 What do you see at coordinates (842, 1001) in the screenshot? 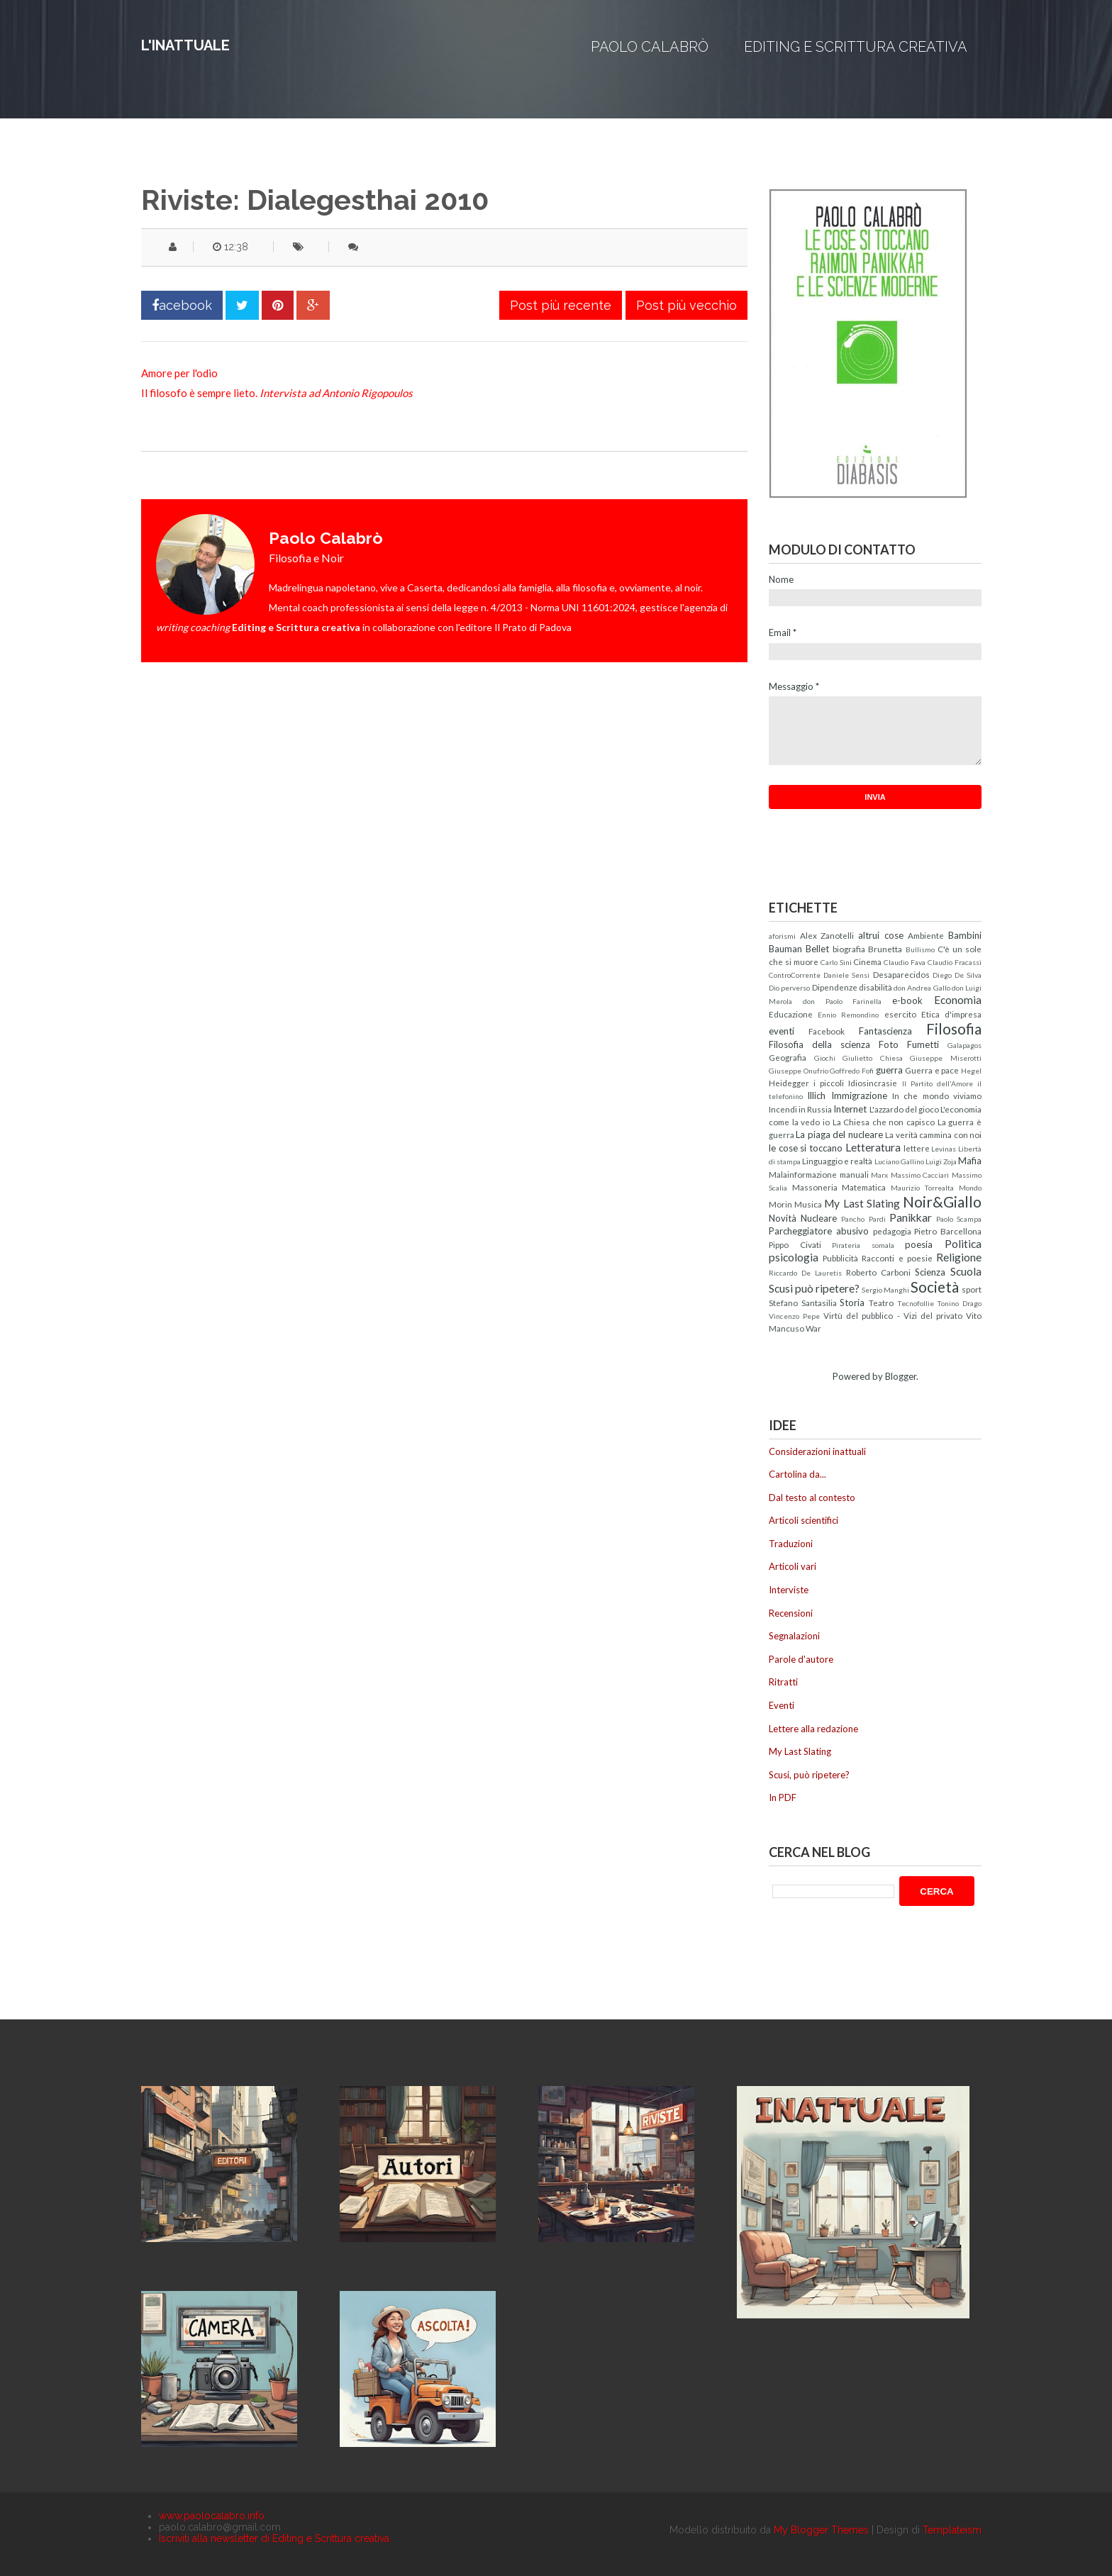
I see `don Paolo Farinella` at bounding box center [842, 1001].